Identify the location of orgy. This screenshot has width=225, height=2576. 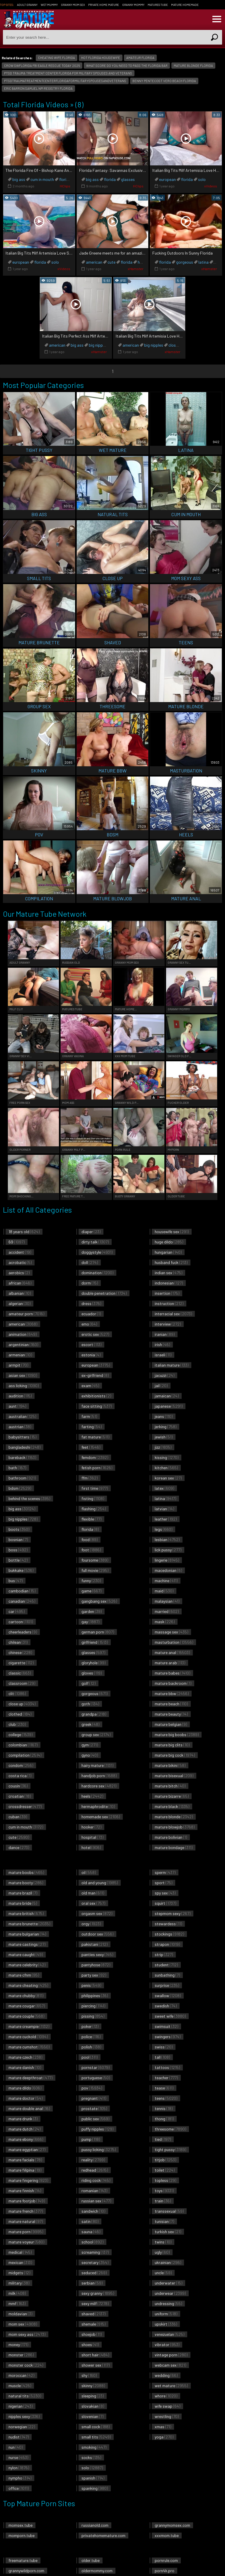
(91, 1923).